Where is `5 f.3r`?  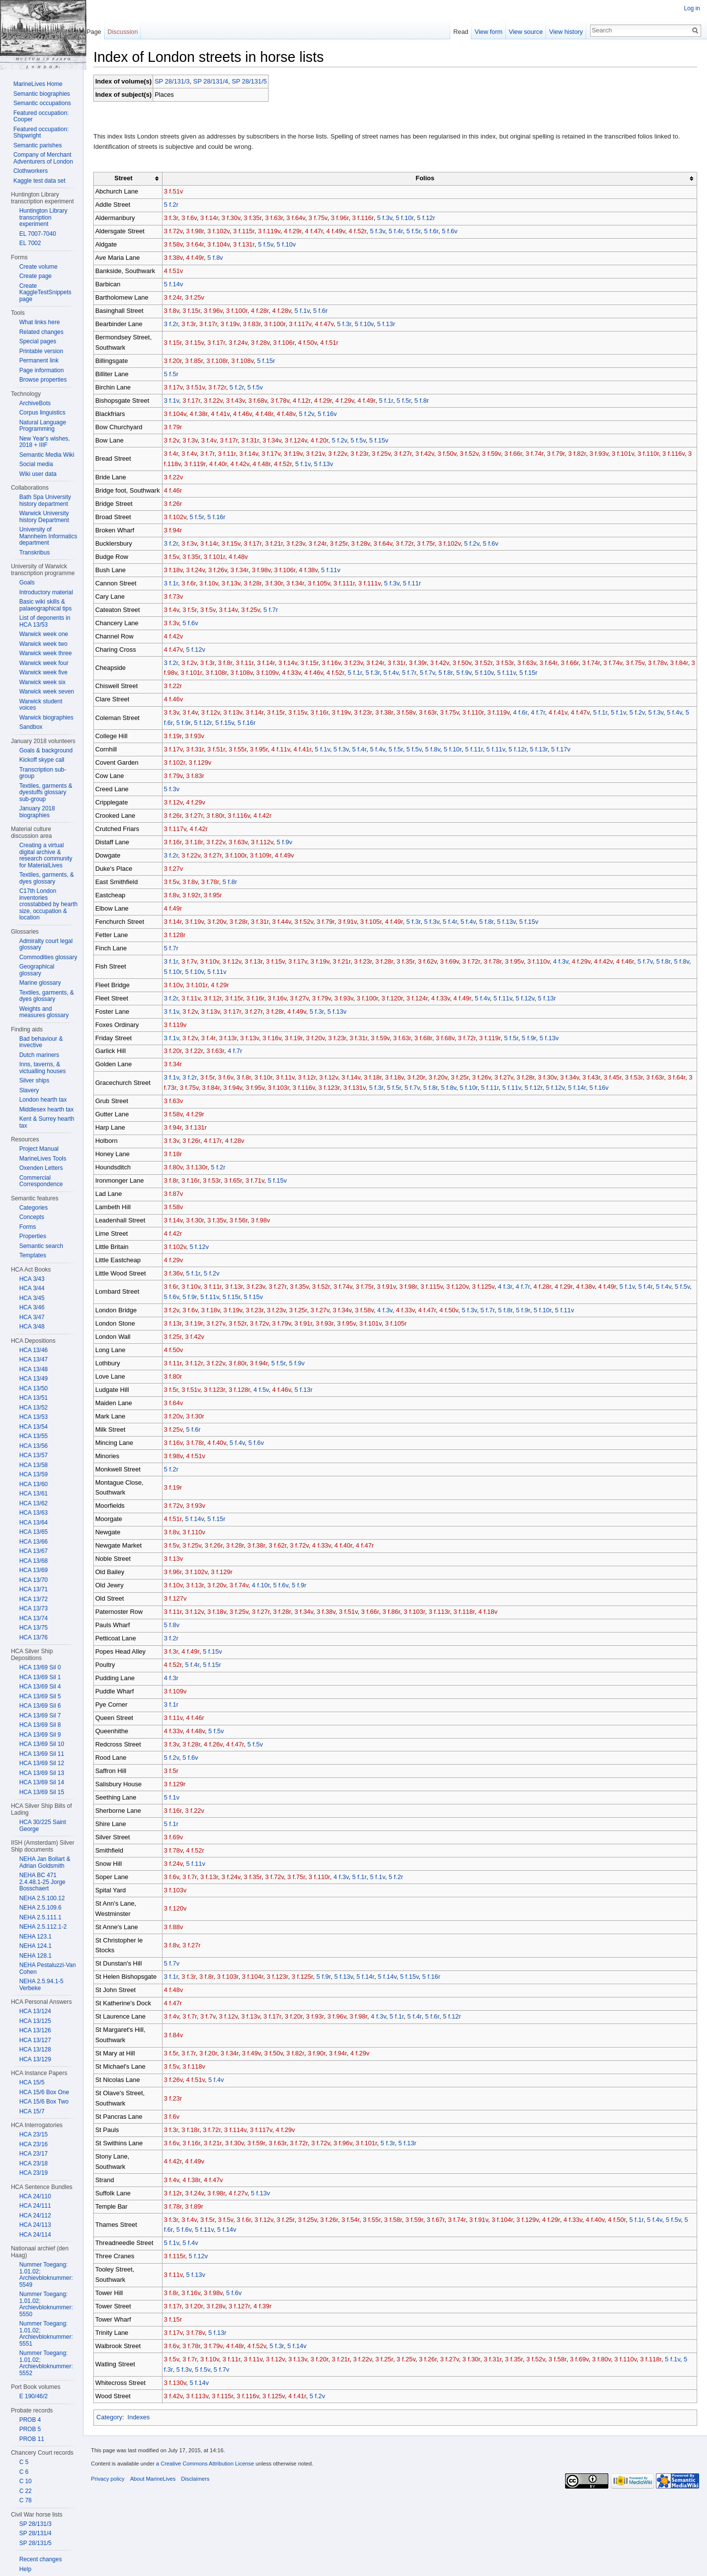 5 f.3r is located at coordinates (349, 325).